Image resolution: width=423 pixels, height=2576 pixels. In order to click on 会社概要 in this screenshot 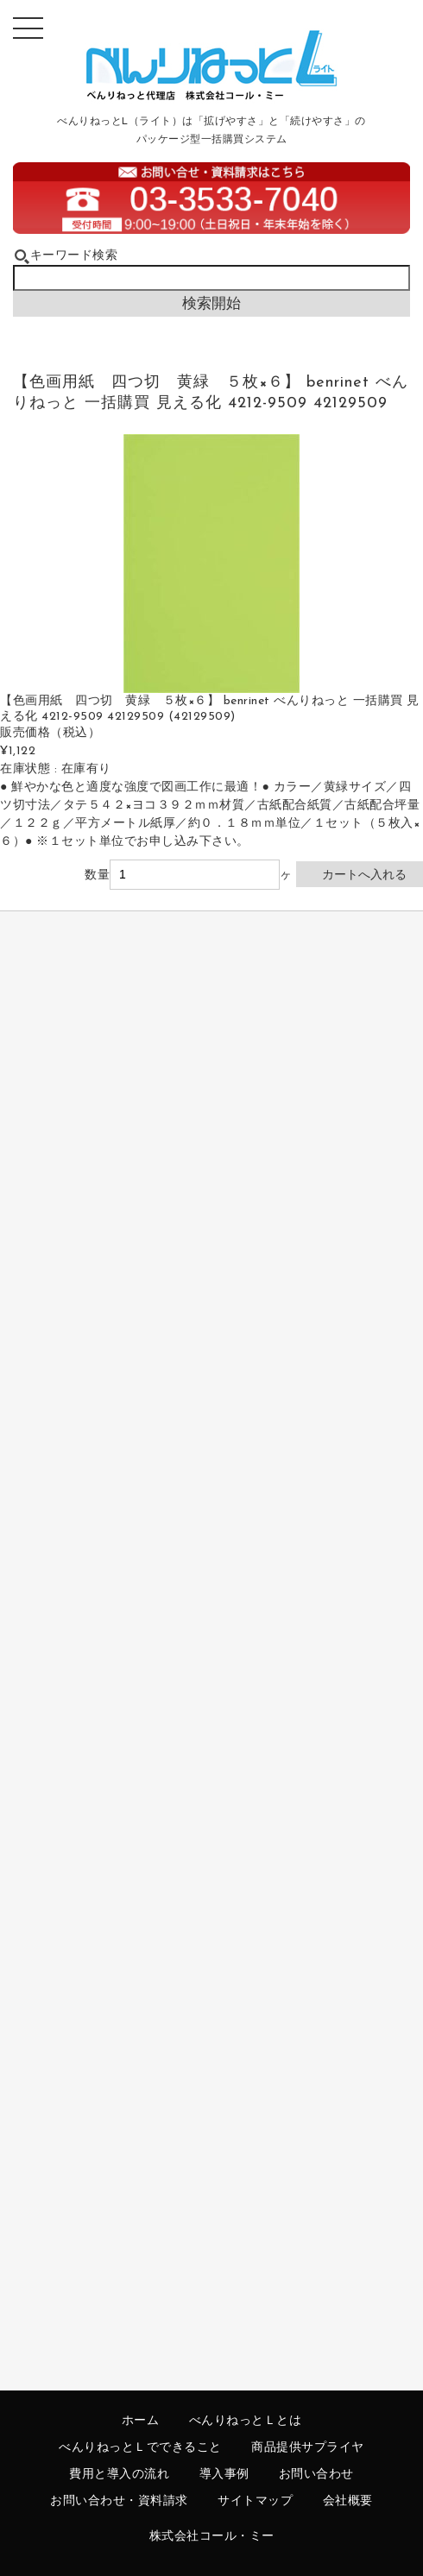, I will do `click(348, 2501)`.